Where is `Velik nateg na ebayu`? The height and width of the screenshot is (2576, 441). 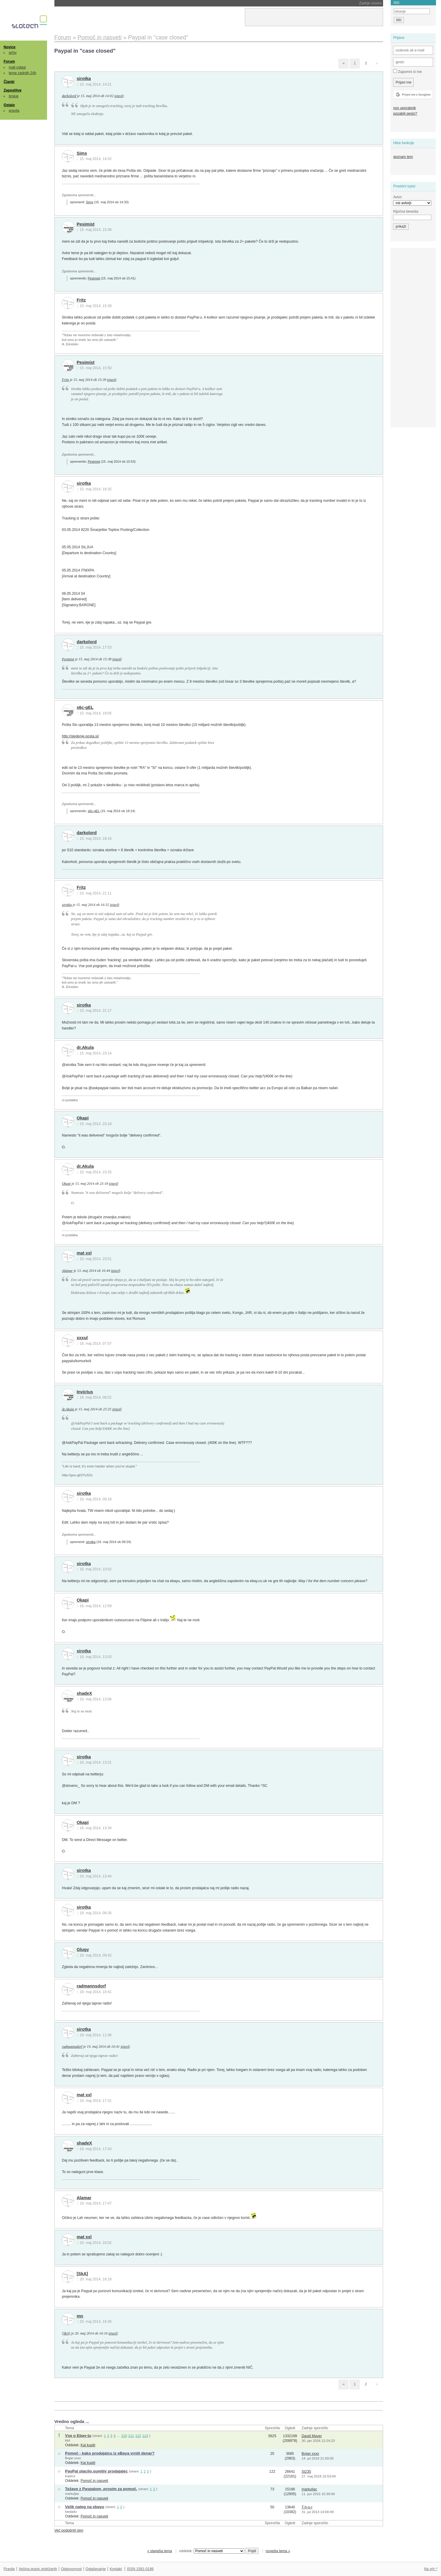
Velik nateg na ebayu is located at coordinates (84, 2507).